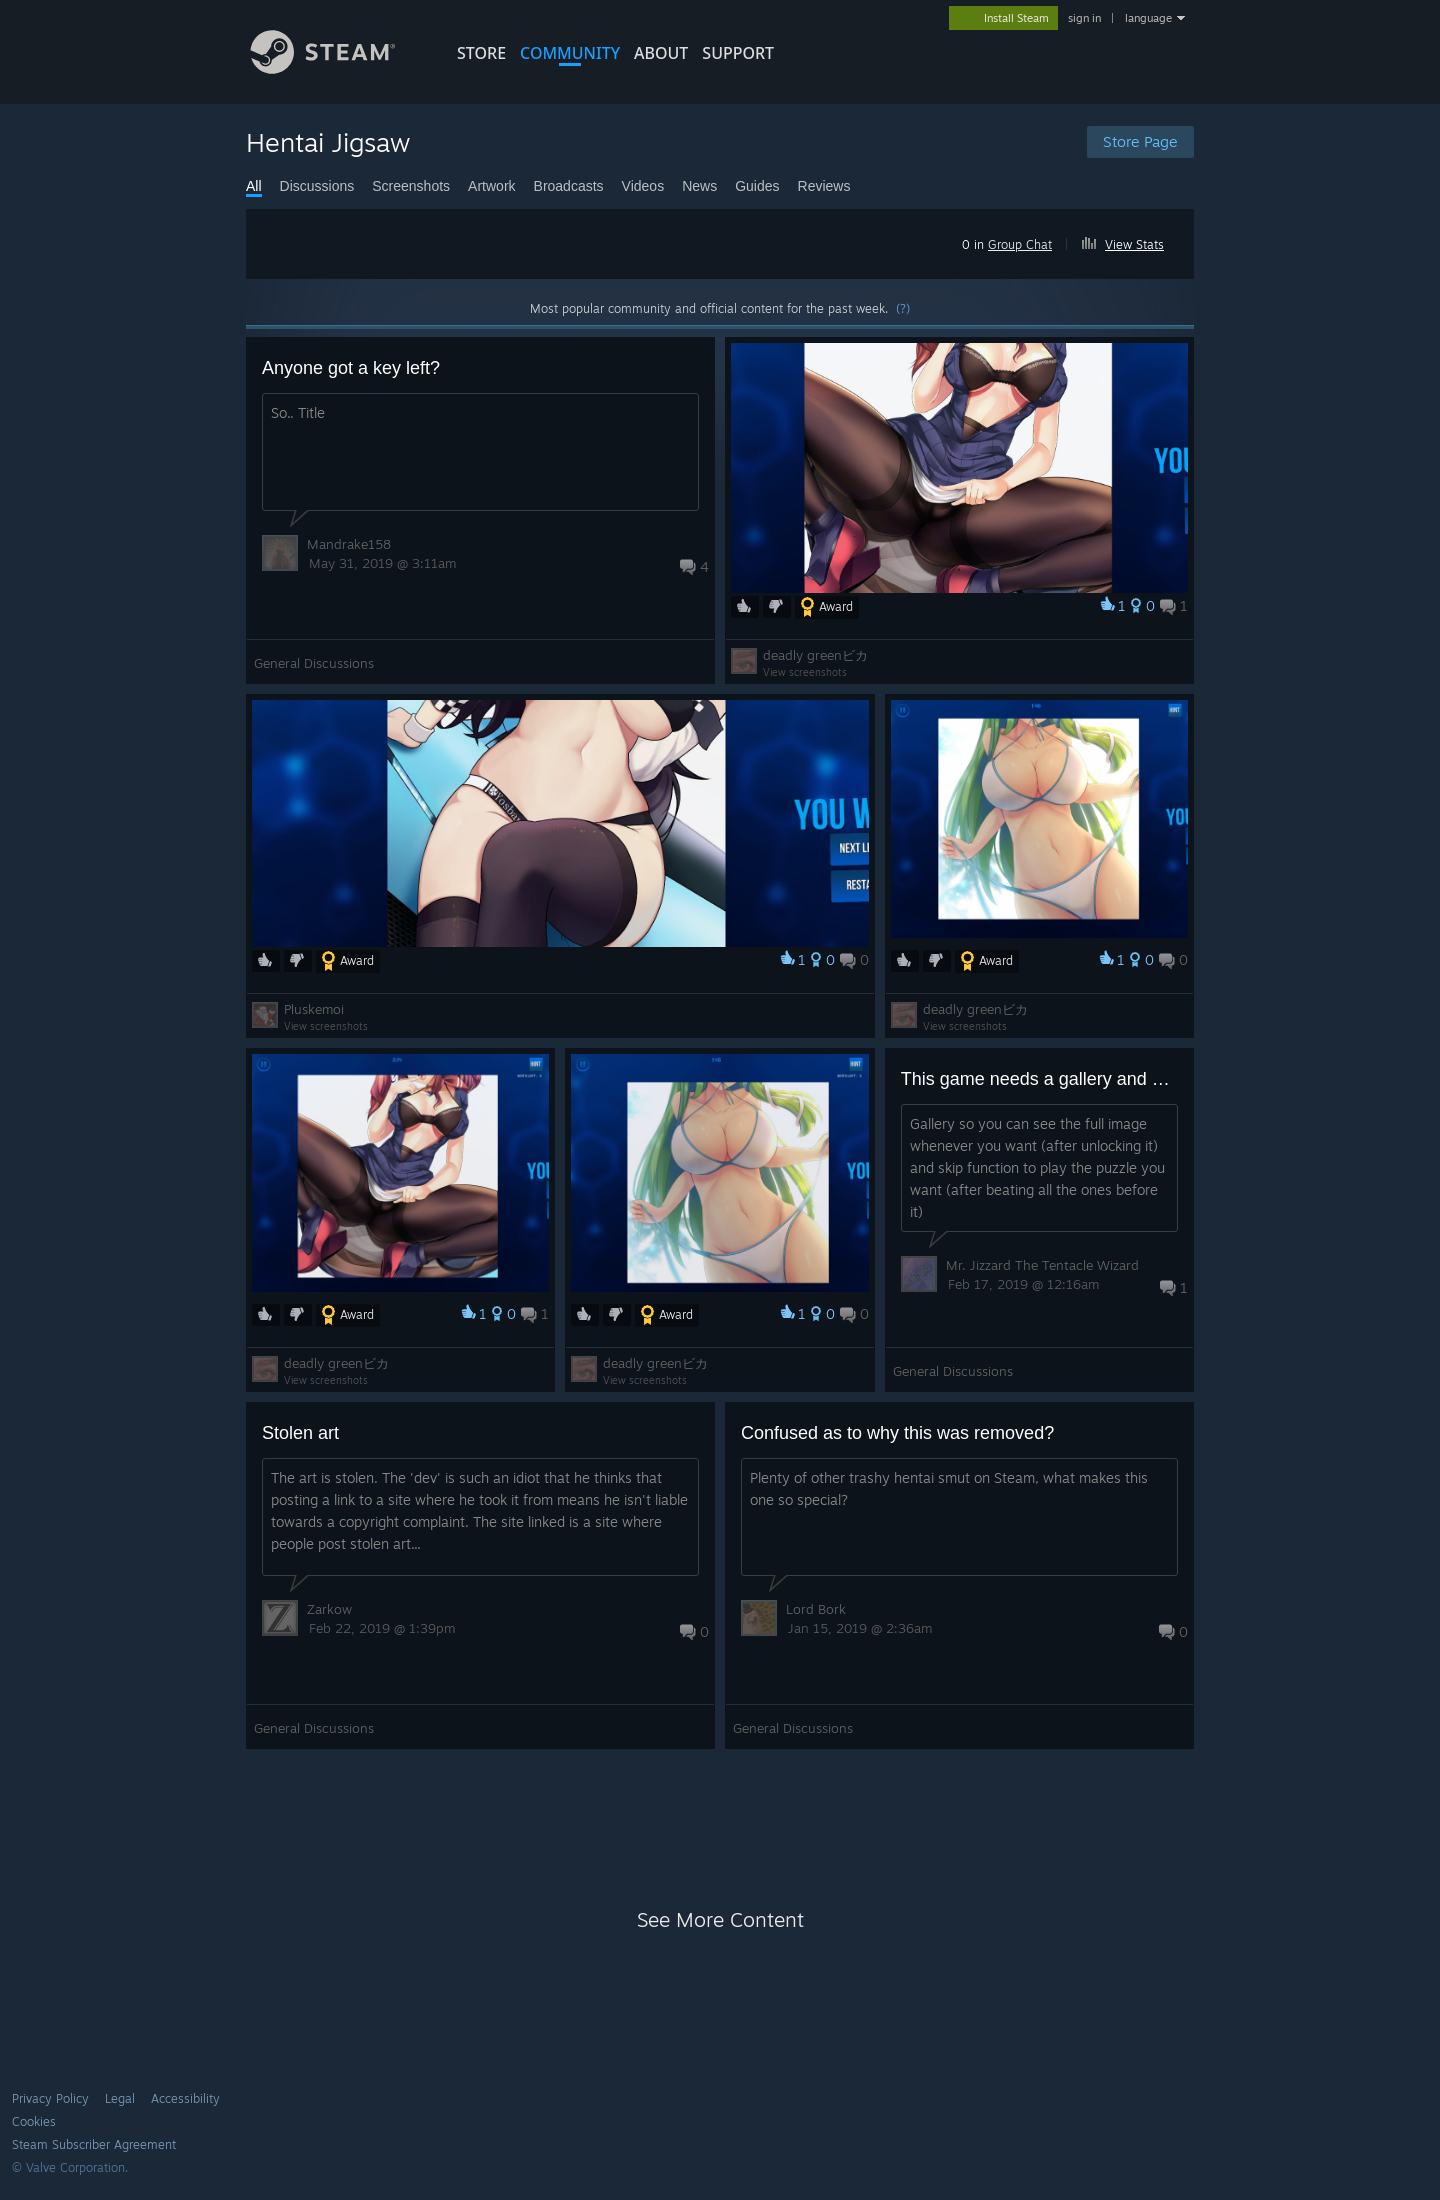  Describe the element at coordinates (570, 53) in the screenshot. I see `COMMUNITY` at that location.